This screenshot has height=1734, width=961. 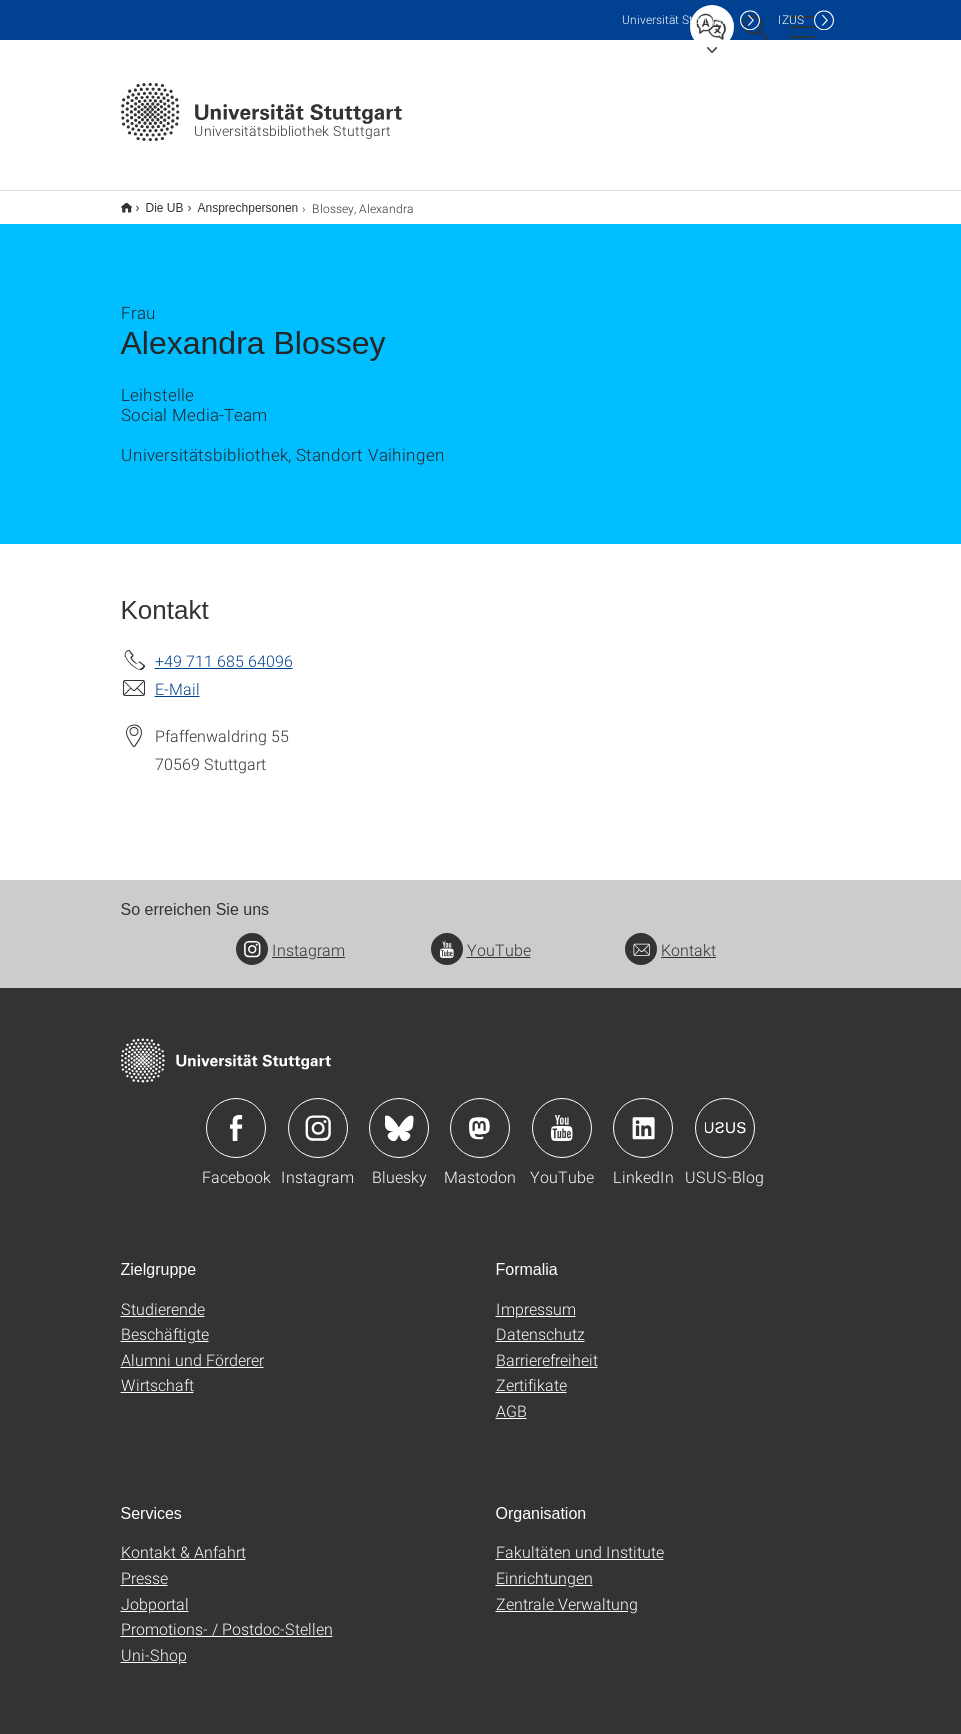 I want to click on Uni-Shop, so click(x=154, y=1641).